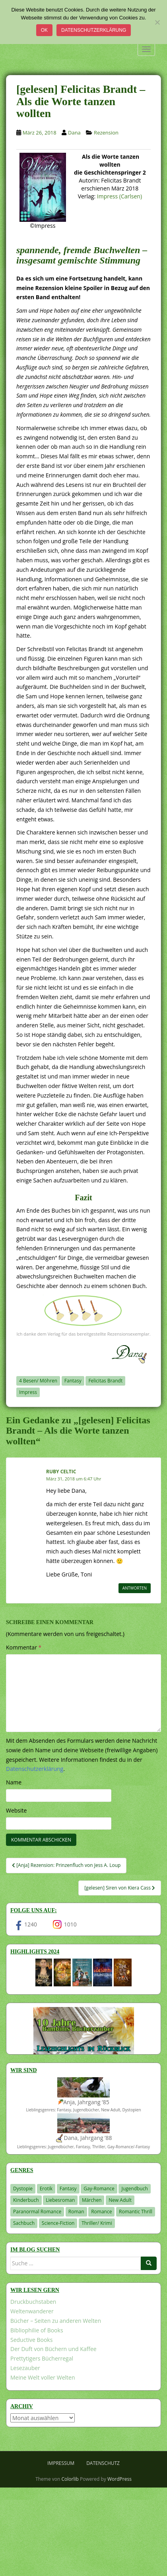 The width and height of the screenshot is (167, 2576). I want to click on Paranormal Romance [Paranormal Romance (36 Einträge)], so click(37, 2211).